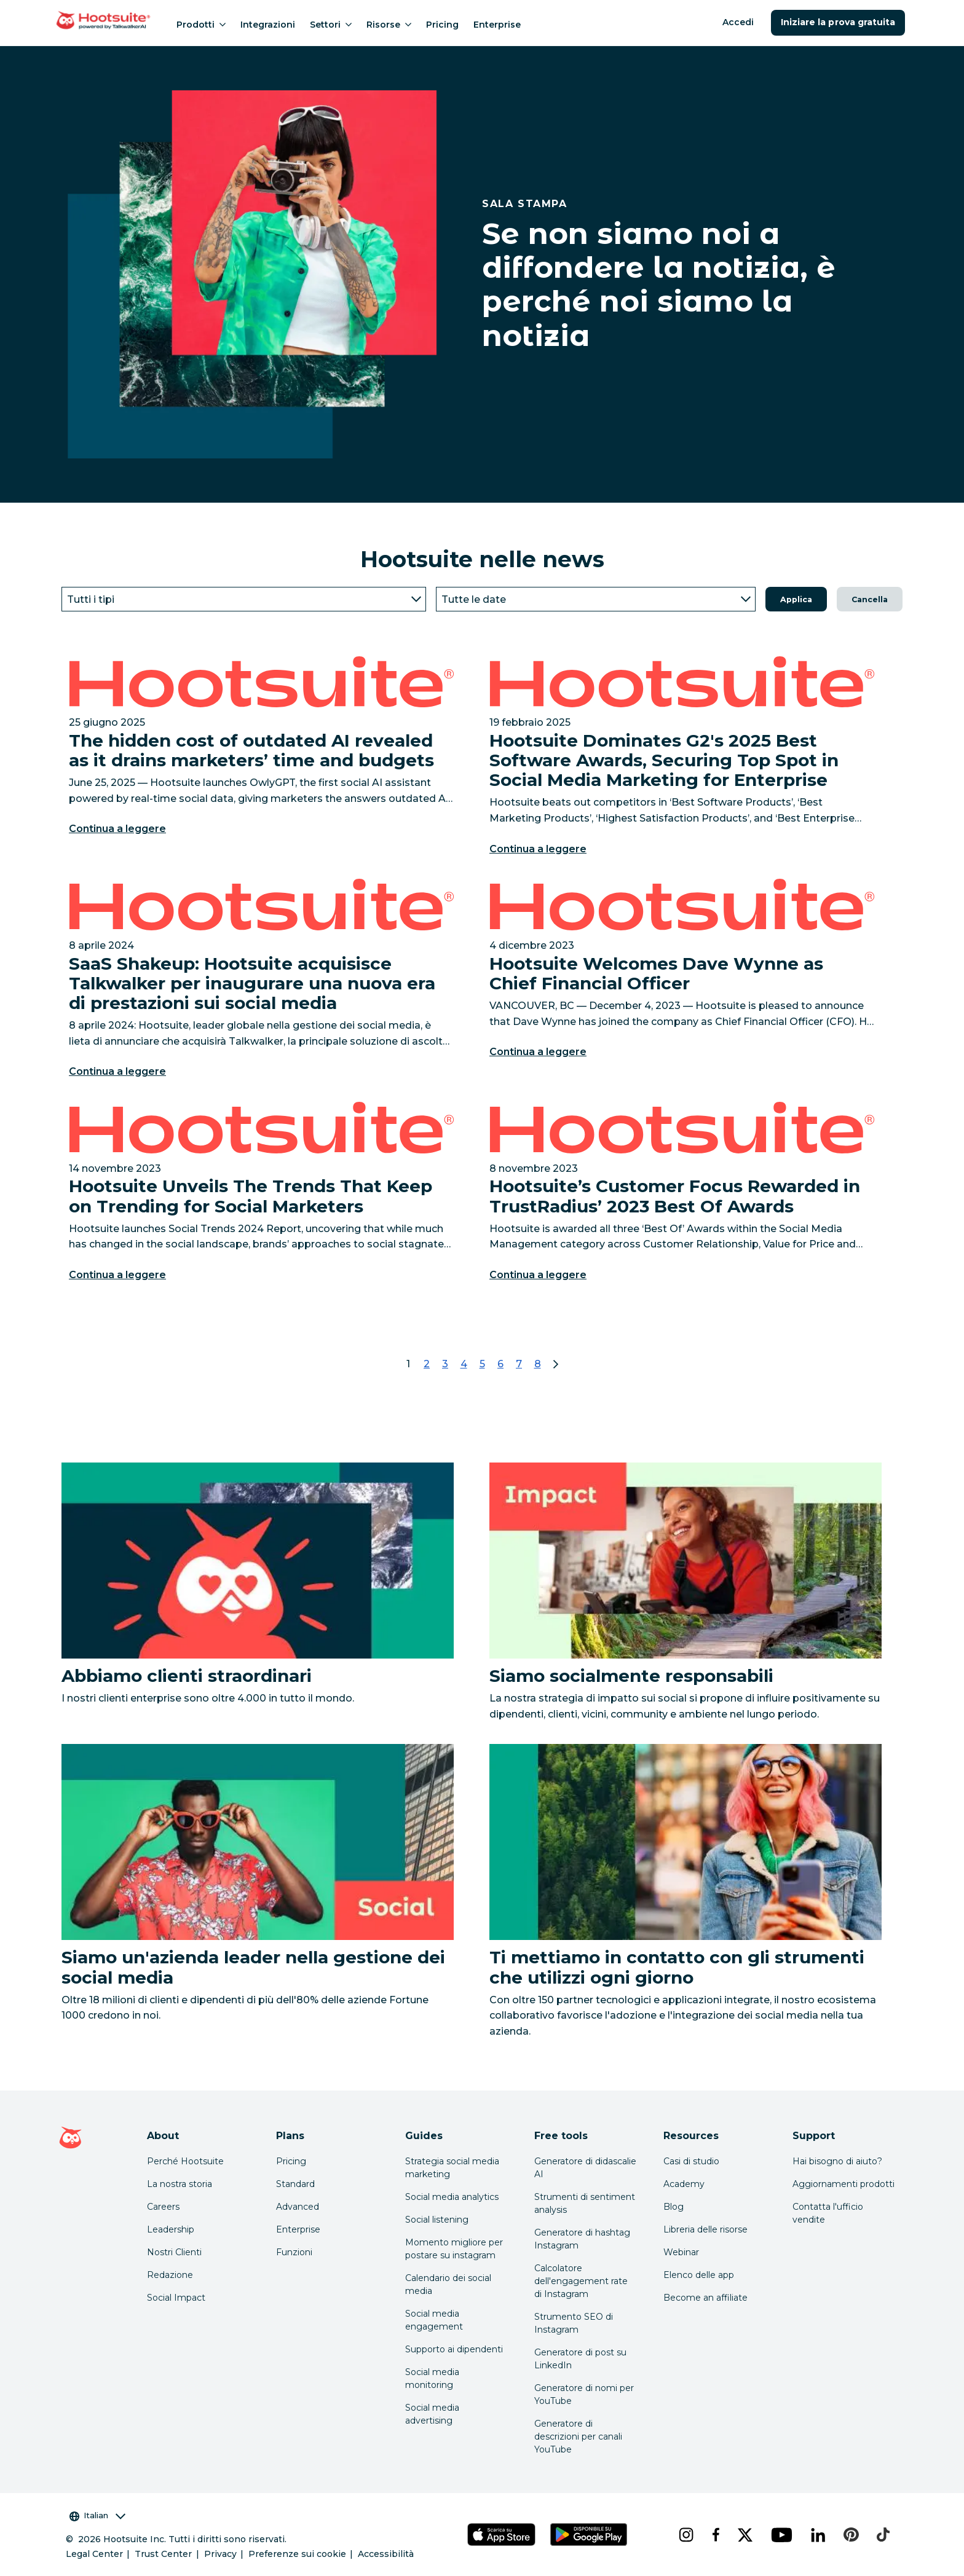 The image size is (964, 2576). What do you see at coordinates (850, 2534) in the screenshot?
I see `[pinterest]` at bounding box center [850, 2534].